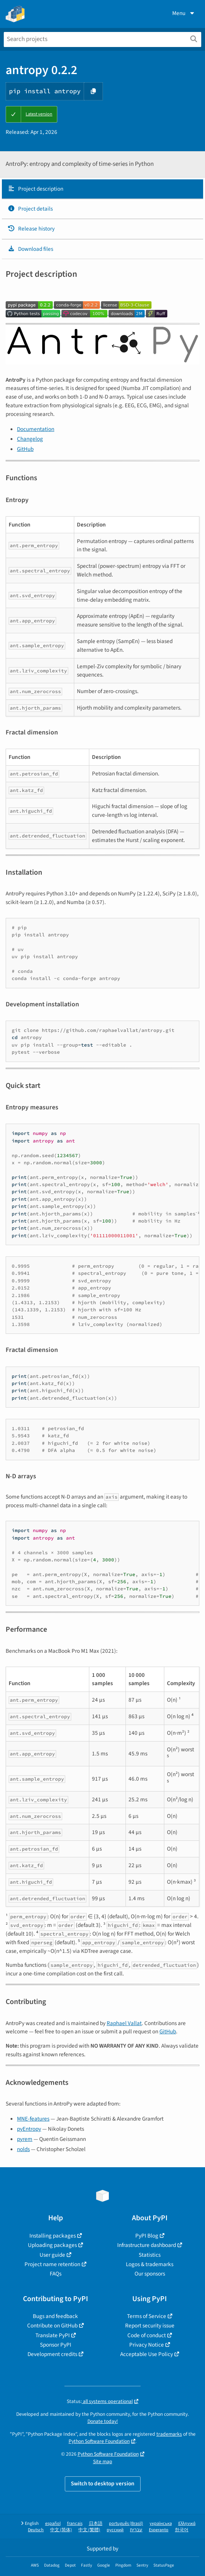 This screenshot has height=2576, width=205. Describe the element at coordinates (55, 2345) in the screenshot. I see `Sponsor PyPI` at that location.